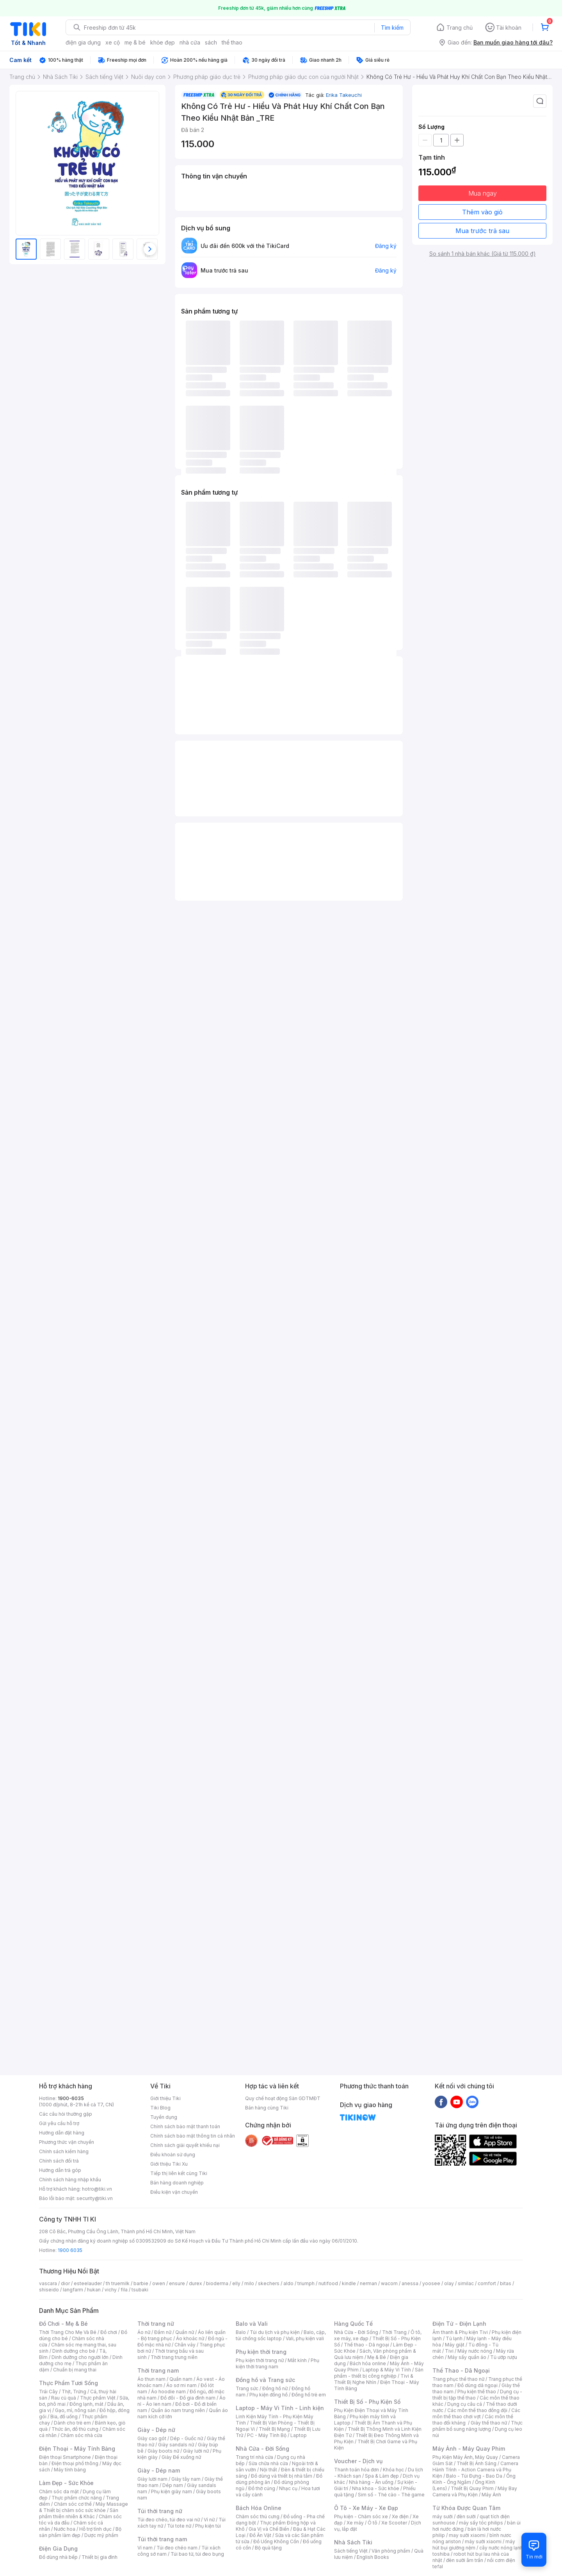 This screenshot has width=562, height=2576. I want to click on Tiếp thị liên kết cùng Tiki, so click(178, 2173).